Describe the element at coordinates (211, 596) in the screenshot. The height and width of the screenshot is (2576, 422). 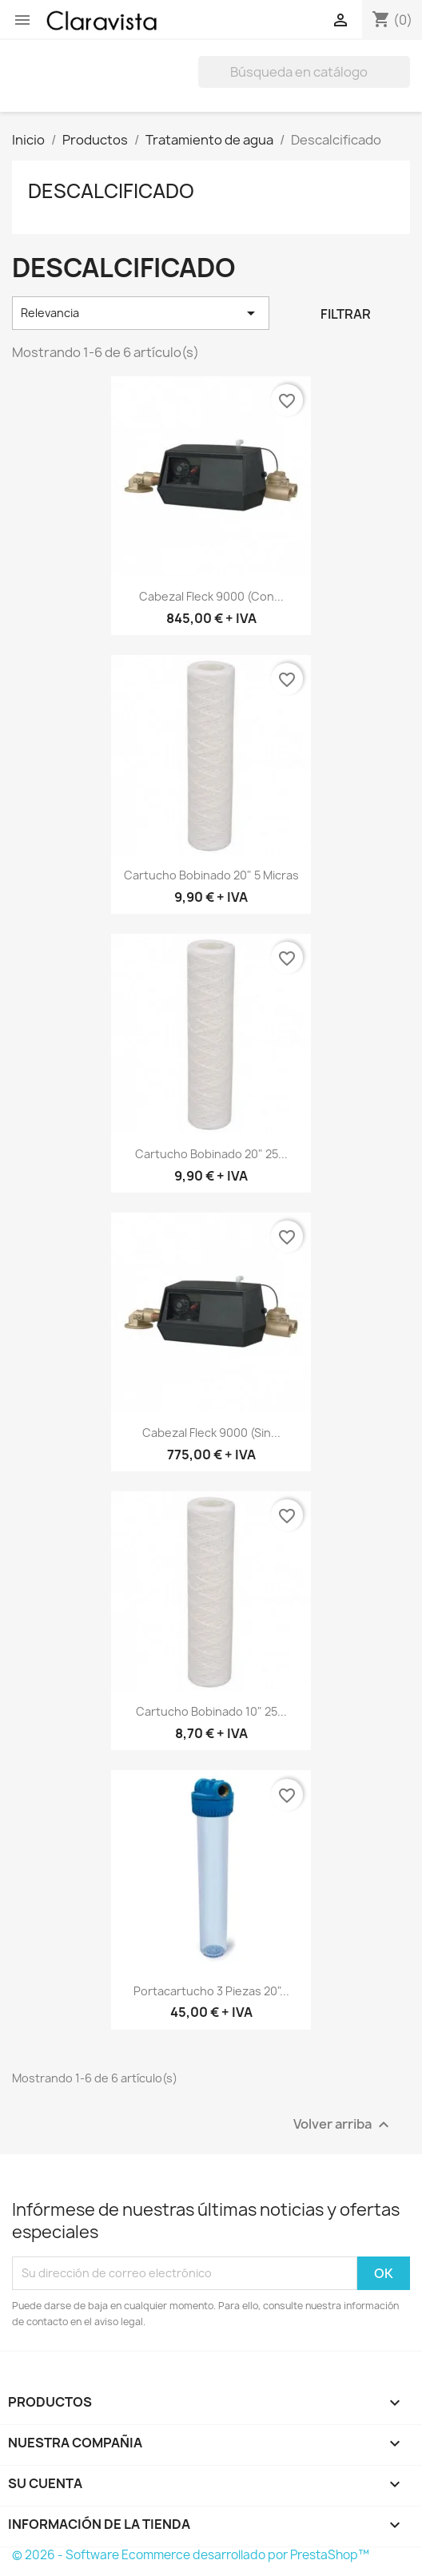
I see `Cabezal Fleck 9000 (con...` at that location.